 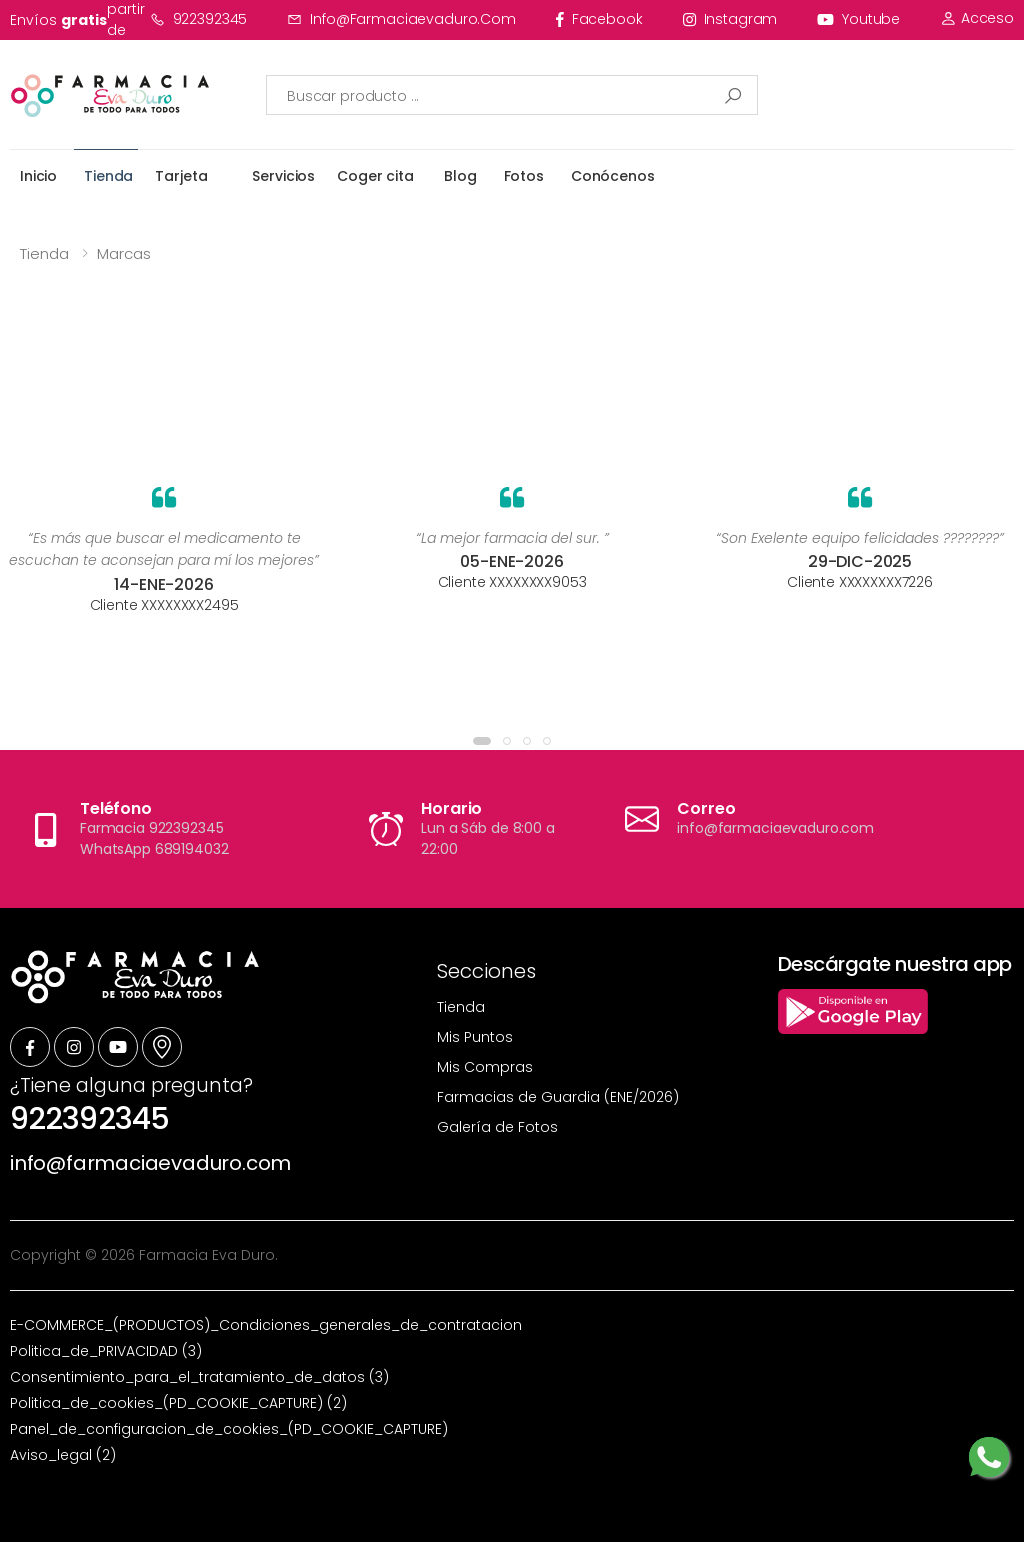 What do you see at coordinates (178, 1403) in the screenshot?
I see `Politica_de_cookies_(PD_COOKIE_CAPTURE) (2)` at bounding box center [178, 1403].